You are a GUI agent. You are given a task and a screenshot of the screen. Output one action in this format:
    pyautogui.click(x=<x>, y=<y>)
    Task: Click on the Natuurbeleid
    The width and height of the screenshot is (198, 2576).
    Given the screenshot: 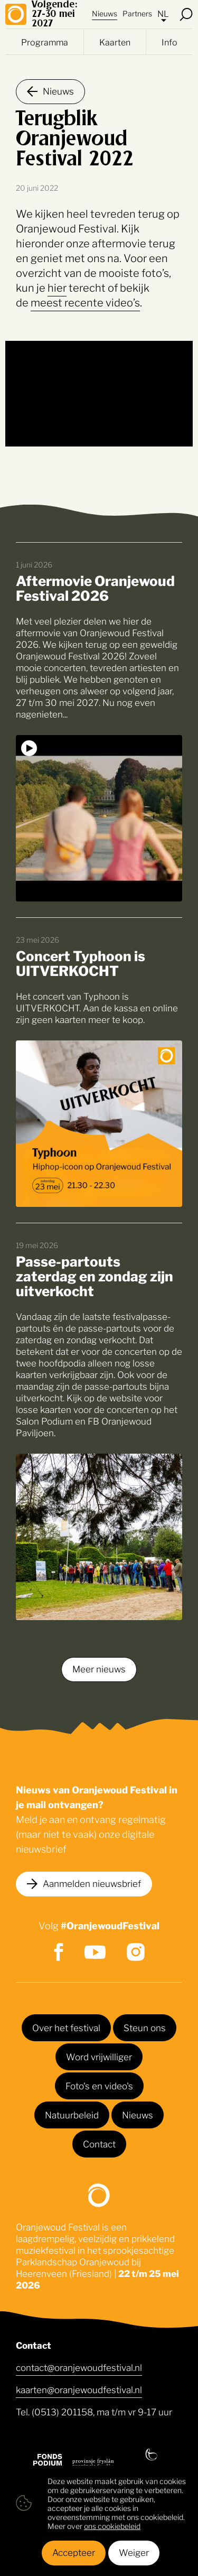 What is the action you would take?
    pyautogui.click(x=72, y=2114)
    